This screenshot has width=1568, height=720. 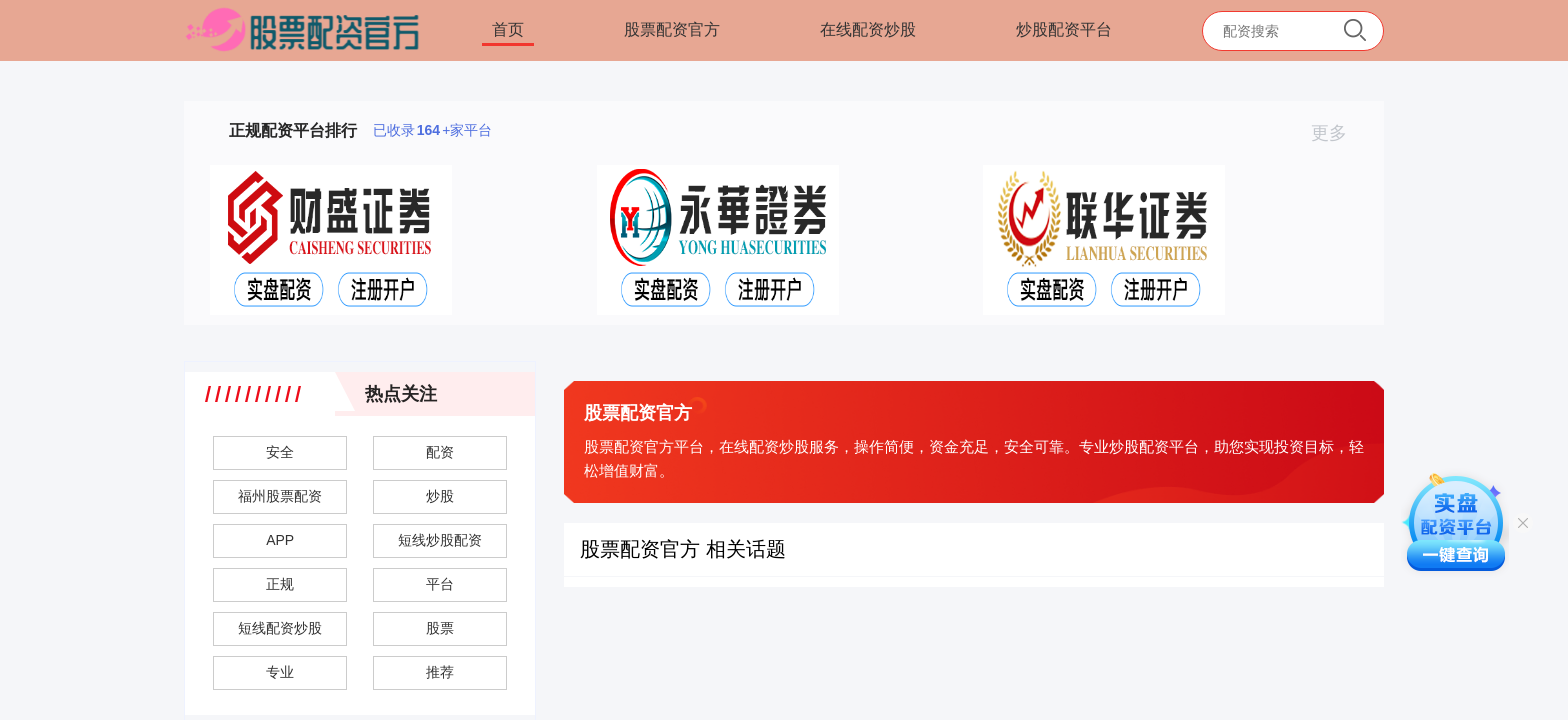 What do you see at coordinates (280, 540) in the screenshot?
I see `APP` at bounding box center [280, 540].